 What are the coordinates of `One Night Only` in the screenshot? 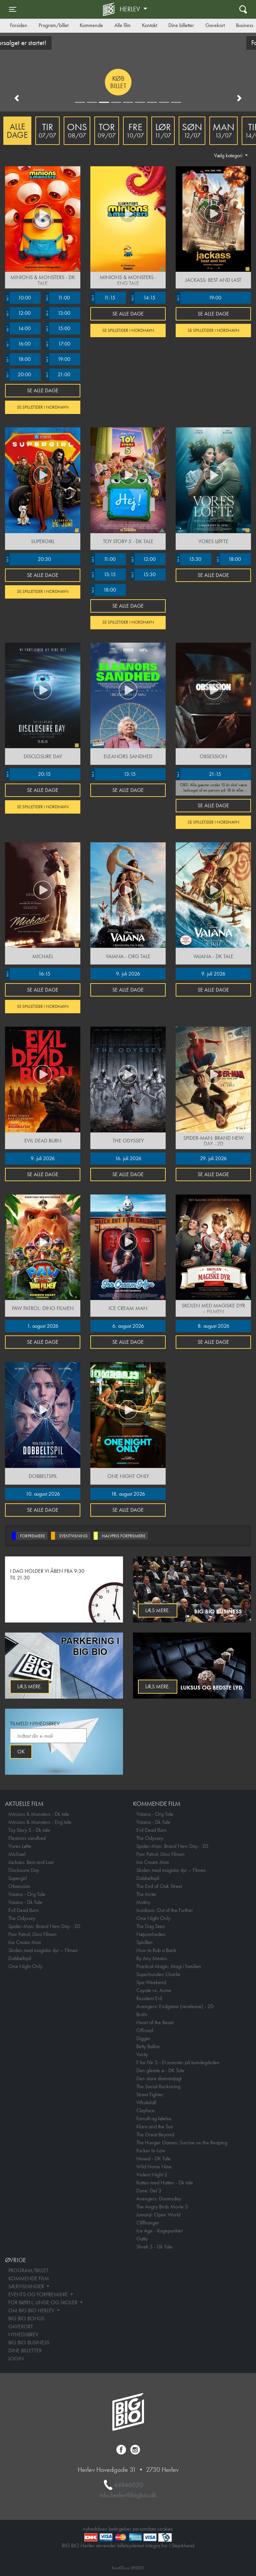 It's located at (25, 1966).